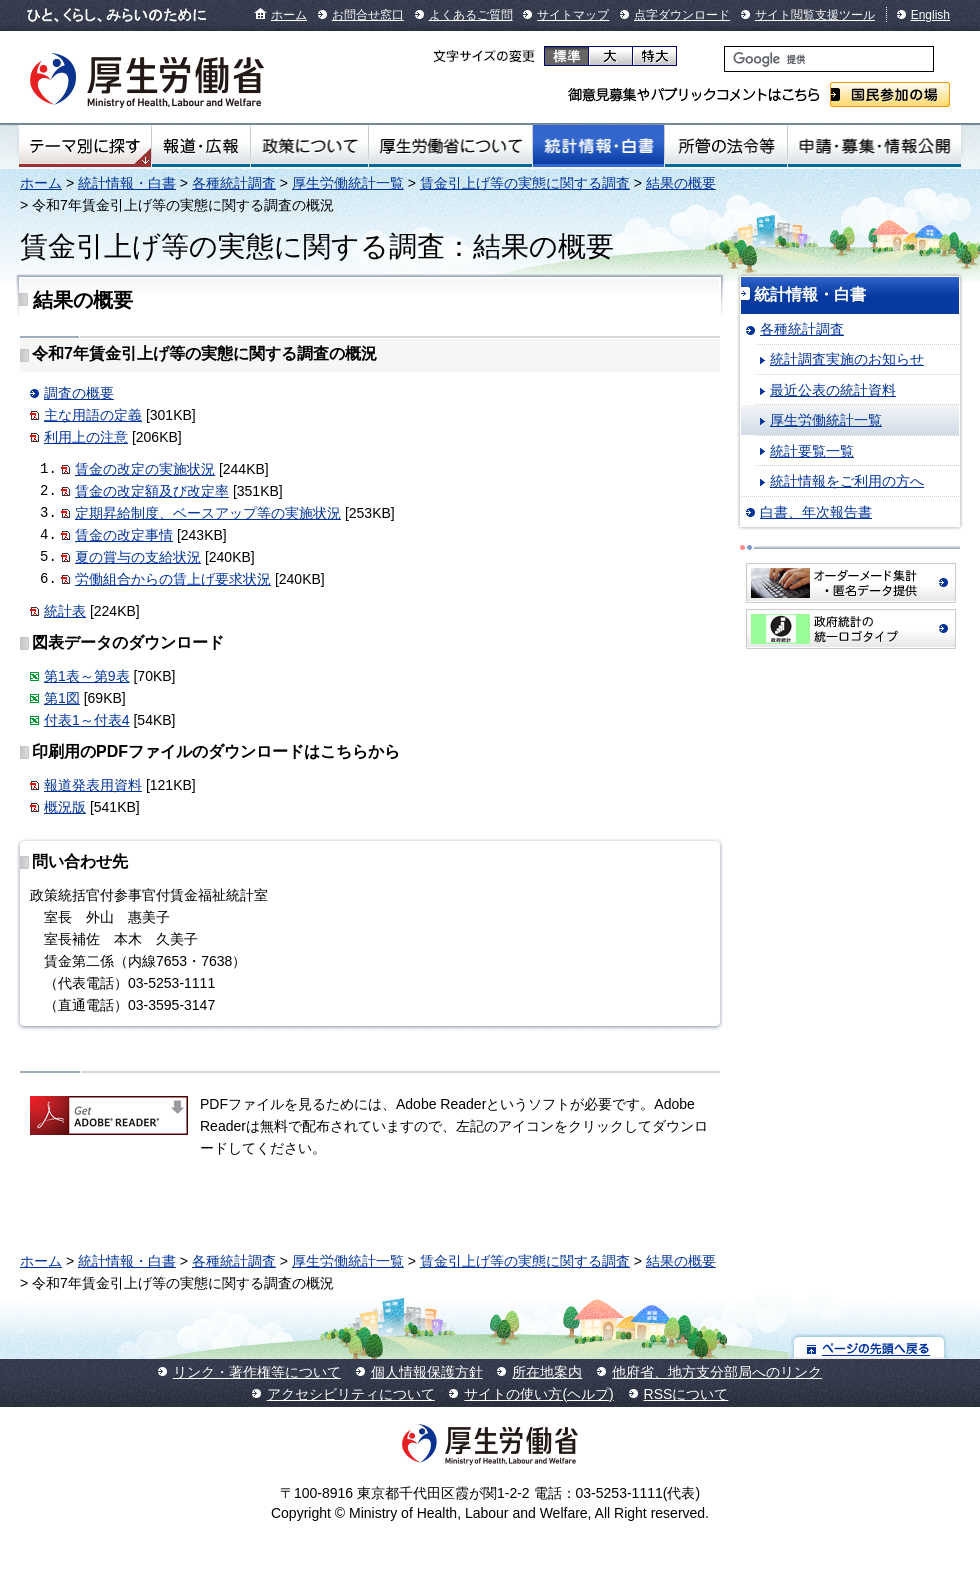  Describe the element at coordinates (471, 15) in the screenshot. I see `よくあるご質問` at that location.